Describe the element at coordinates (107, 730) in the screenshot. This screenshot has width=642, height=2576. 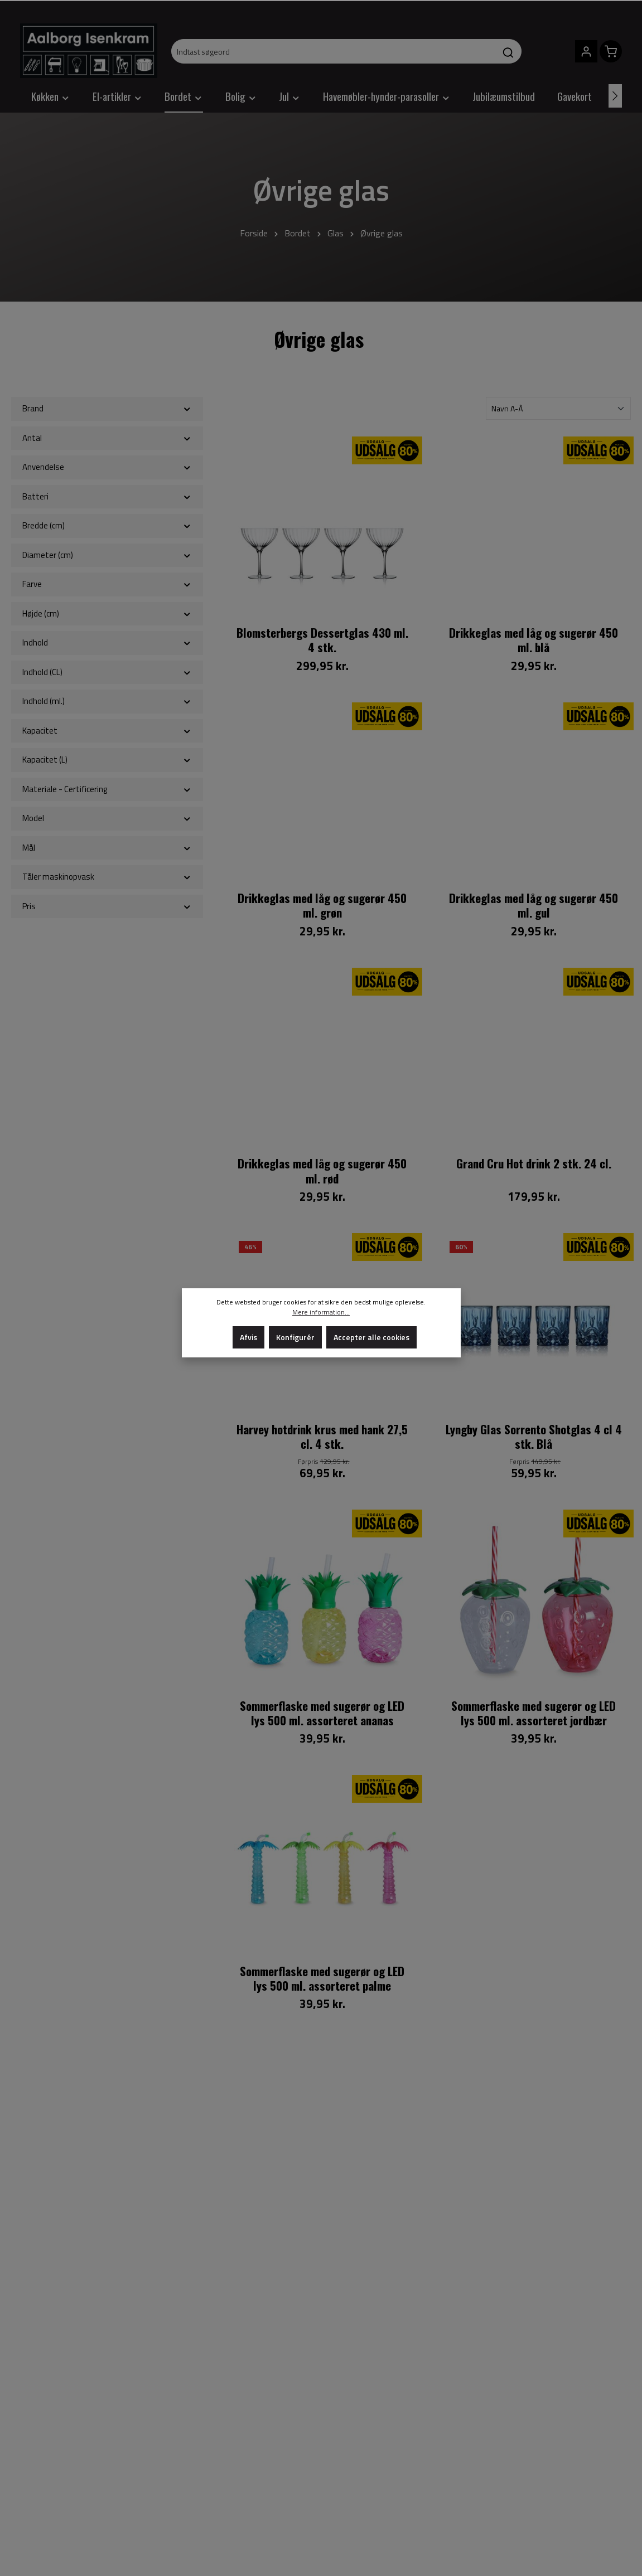
I see `Kapacitet` at that location.